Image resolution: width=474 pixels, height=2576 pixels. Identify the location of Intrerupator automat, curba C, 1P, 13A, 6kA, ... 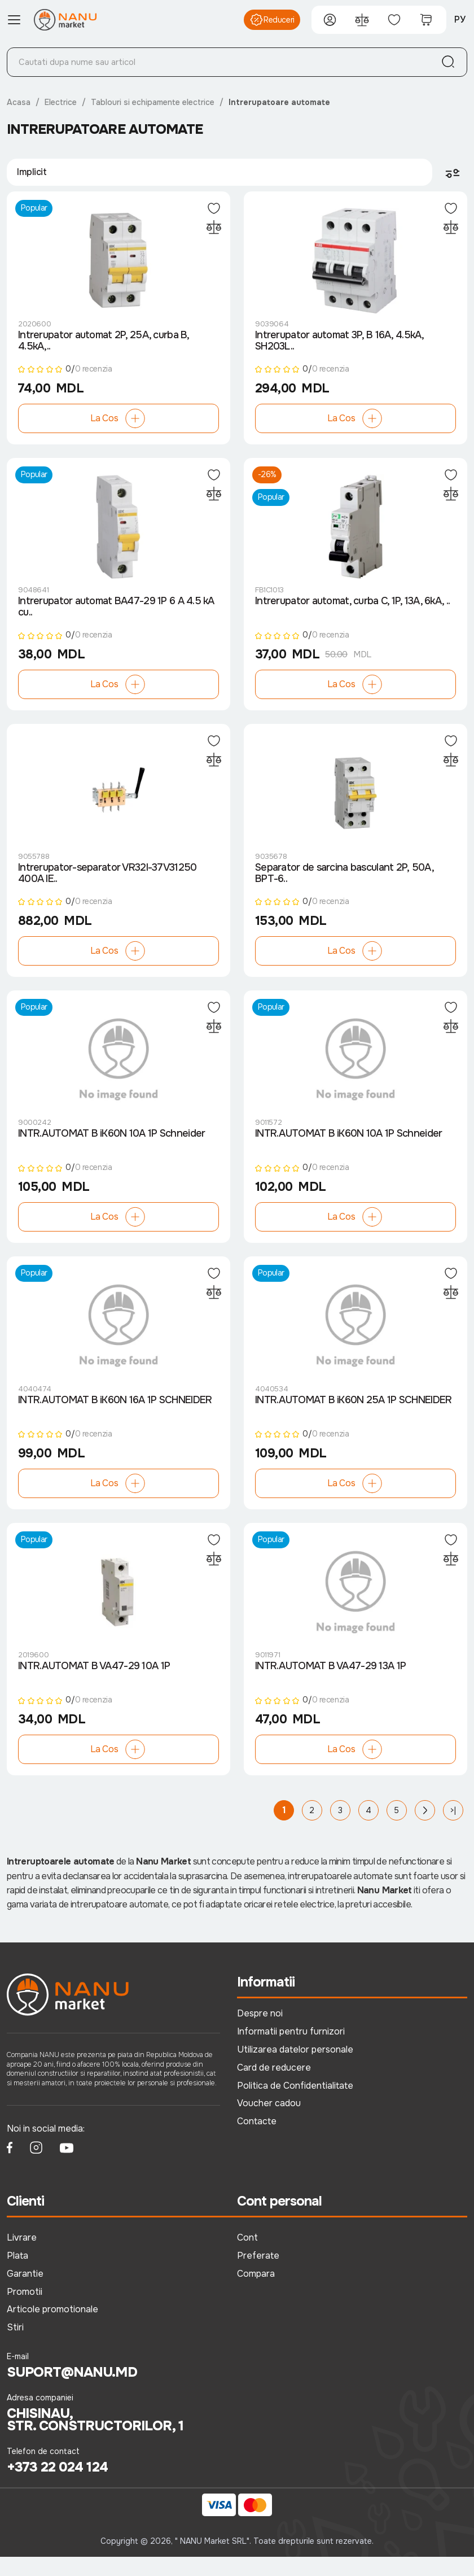
(352, 607).